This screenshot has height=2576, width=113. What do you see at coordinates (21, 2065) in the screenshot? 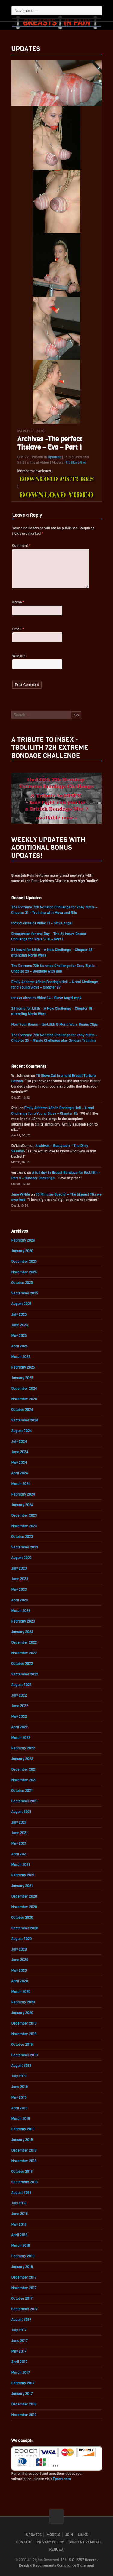
I see `August 2019` at bounding box center [21, 2065].